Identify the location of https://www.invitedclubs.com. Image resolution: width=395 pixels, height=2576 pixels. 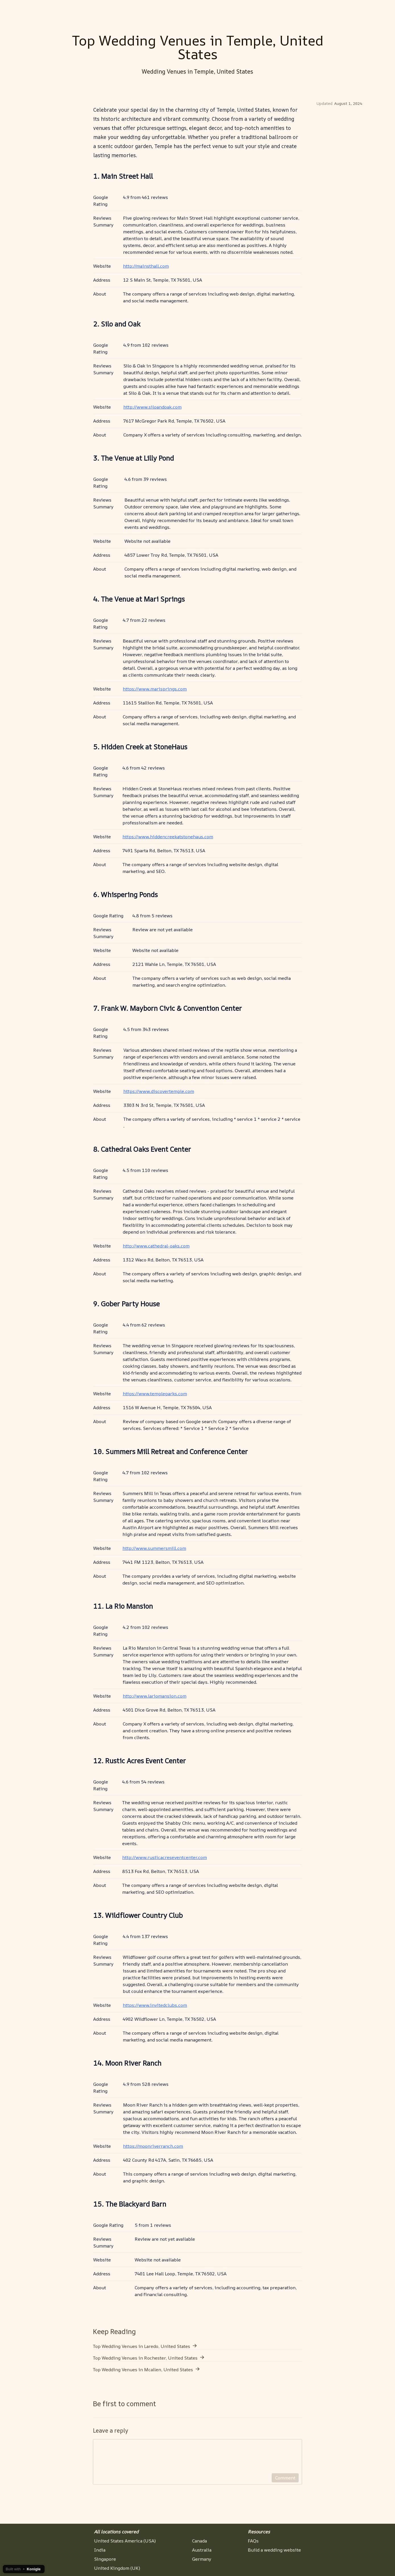
(155, 2005).